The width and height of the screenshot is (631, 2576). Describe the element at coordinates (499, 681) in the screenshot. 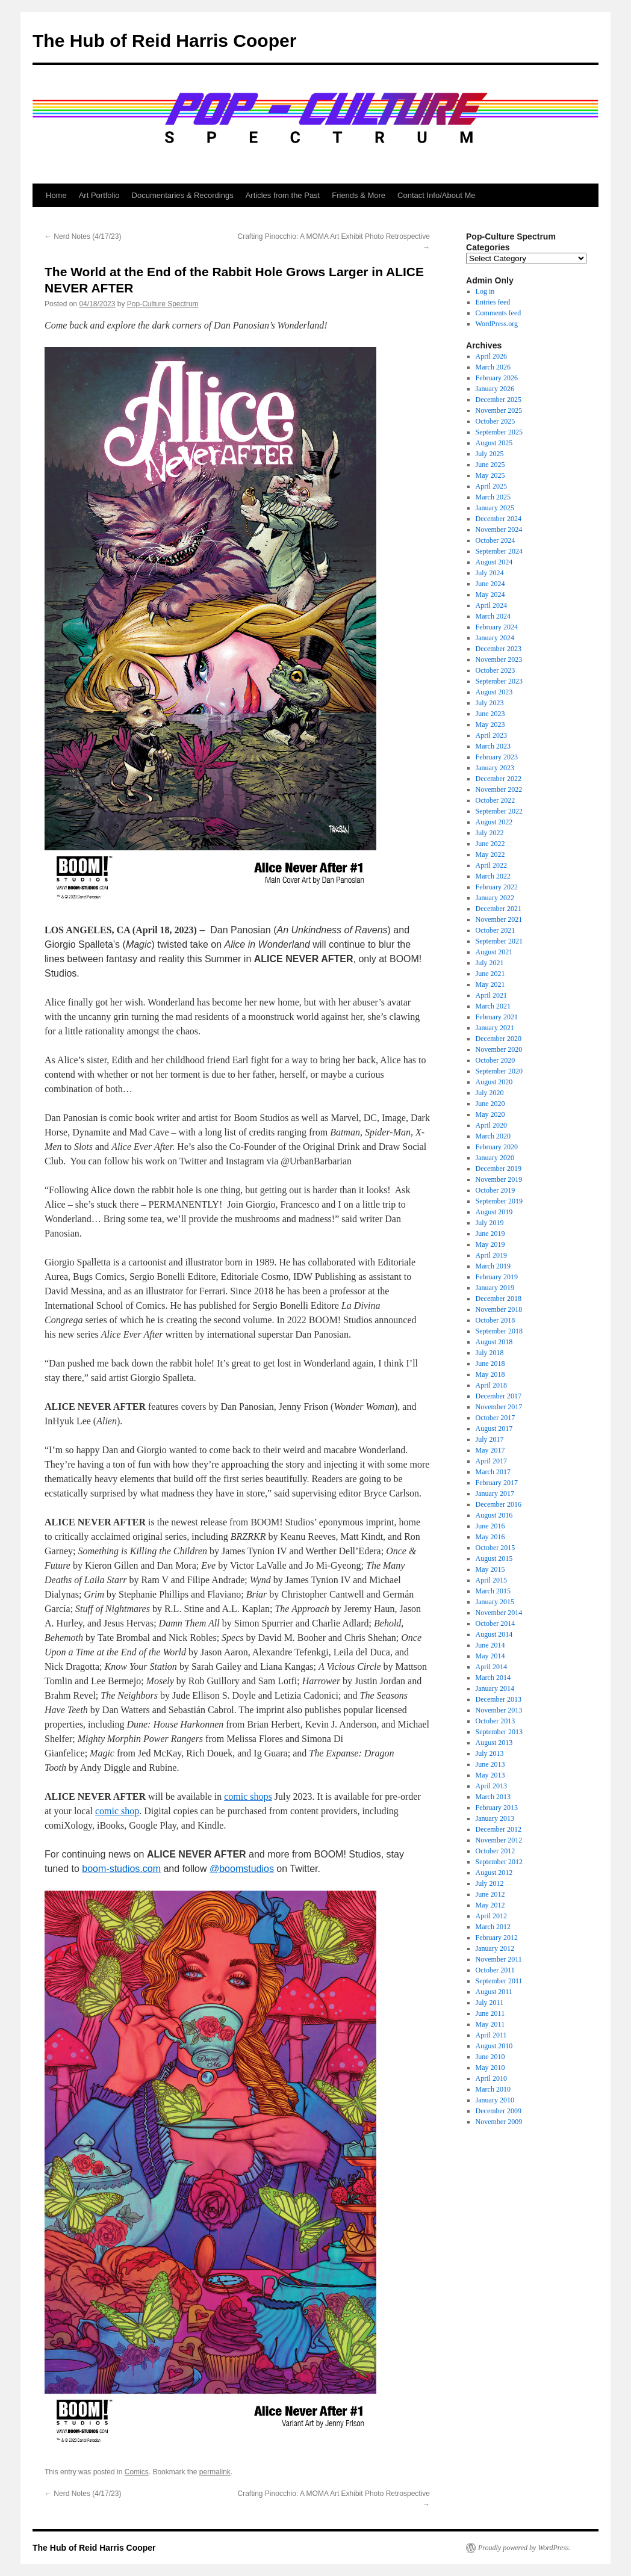

I see `September 2023` at that location.